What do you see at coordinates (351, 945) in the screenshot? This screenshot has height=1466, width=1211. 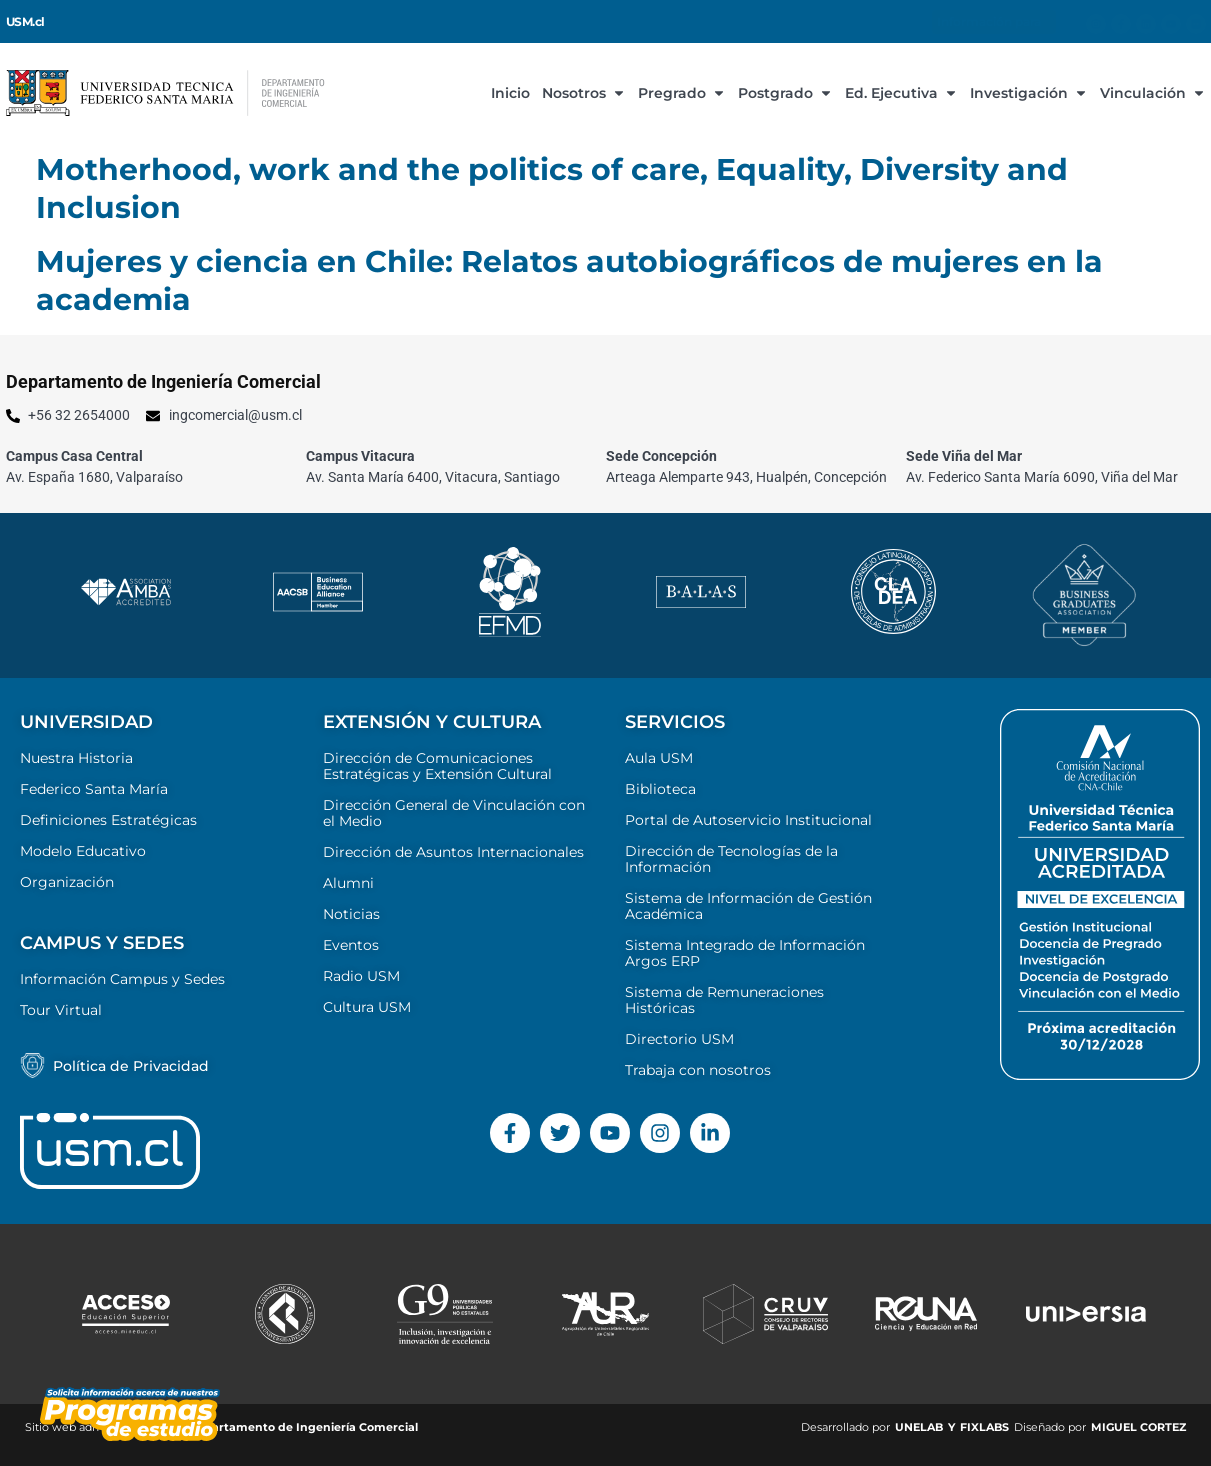 I see `Eventos` at bounding box center [351, 945].